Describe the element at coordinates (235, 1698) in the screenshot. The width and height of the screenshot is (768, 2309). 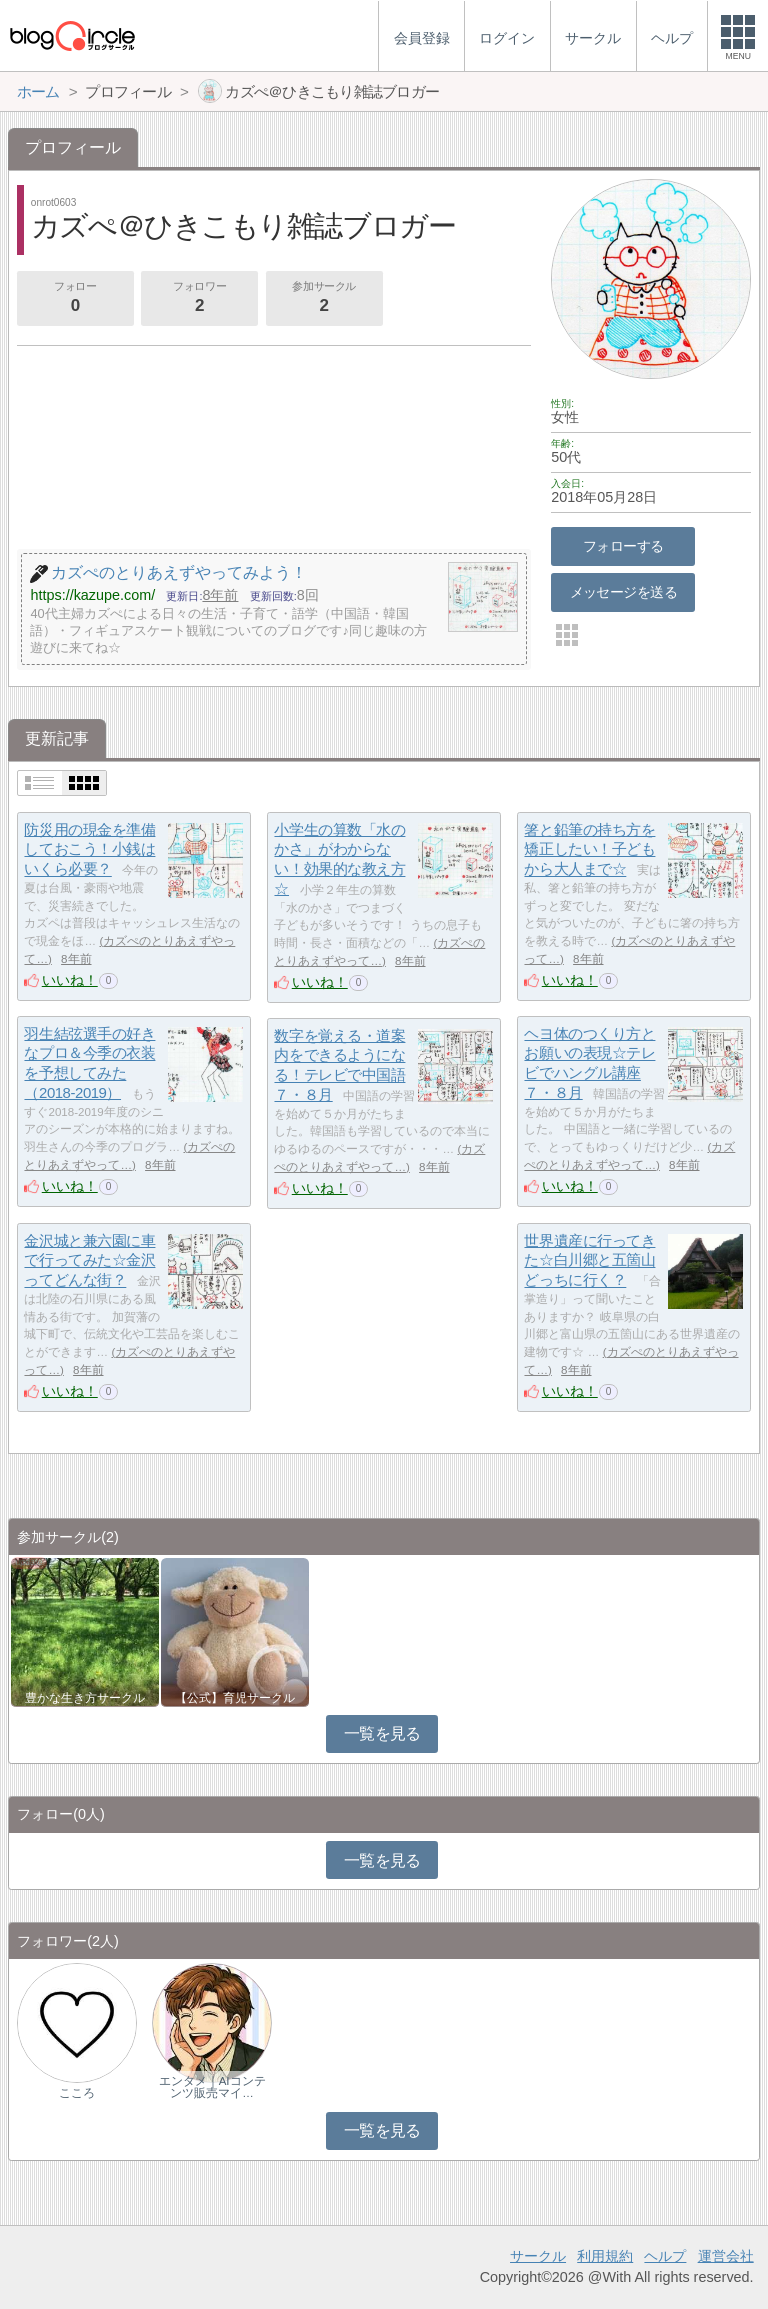
I see `【公式】育児サークル` at that location.